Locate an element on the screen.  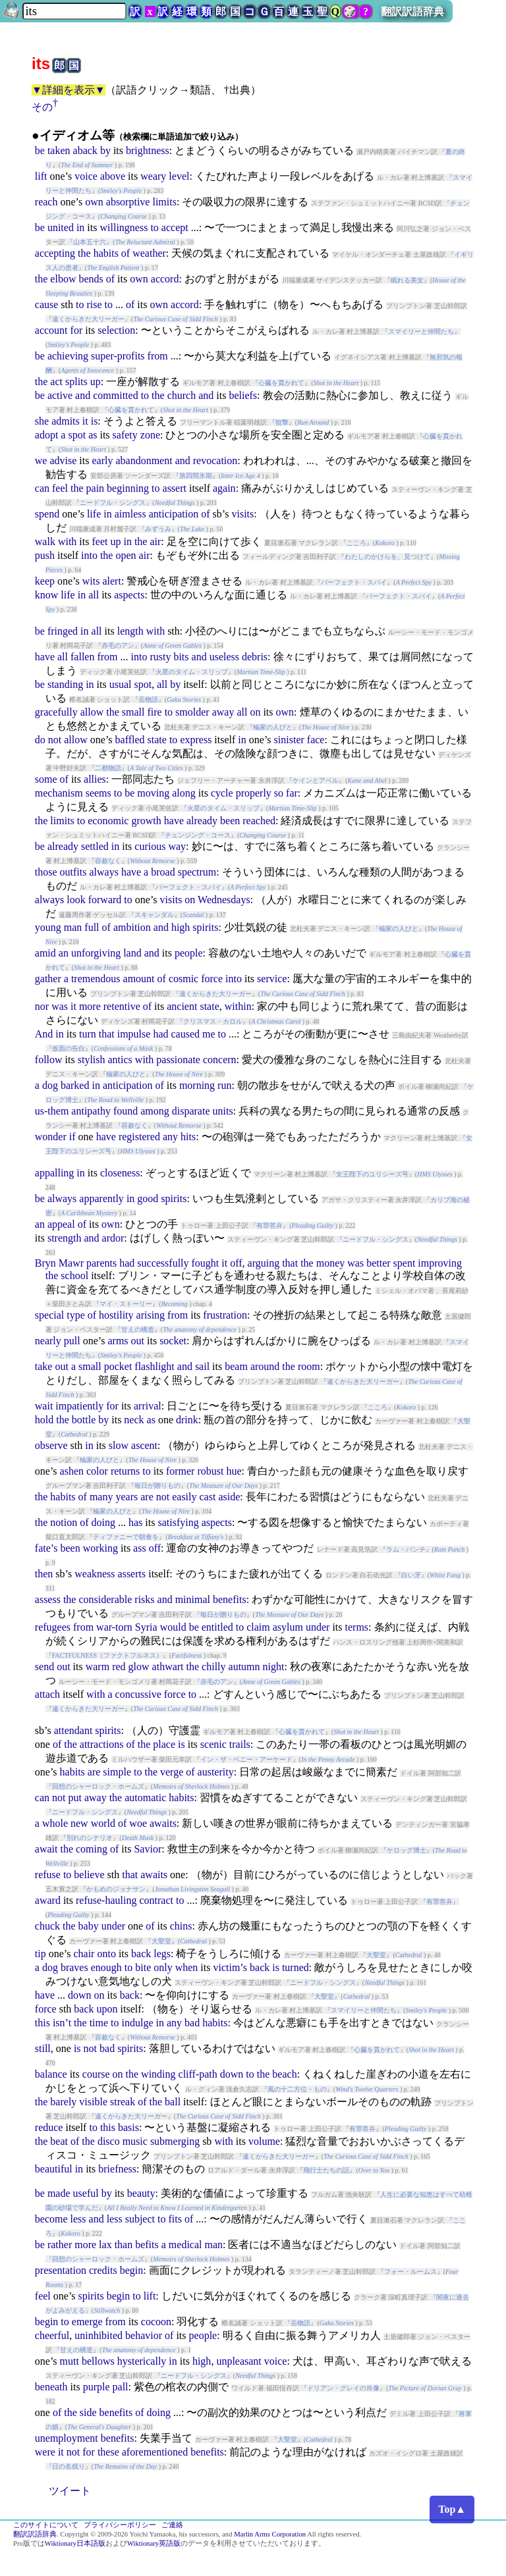
better is located at coordinates (378, 1263).